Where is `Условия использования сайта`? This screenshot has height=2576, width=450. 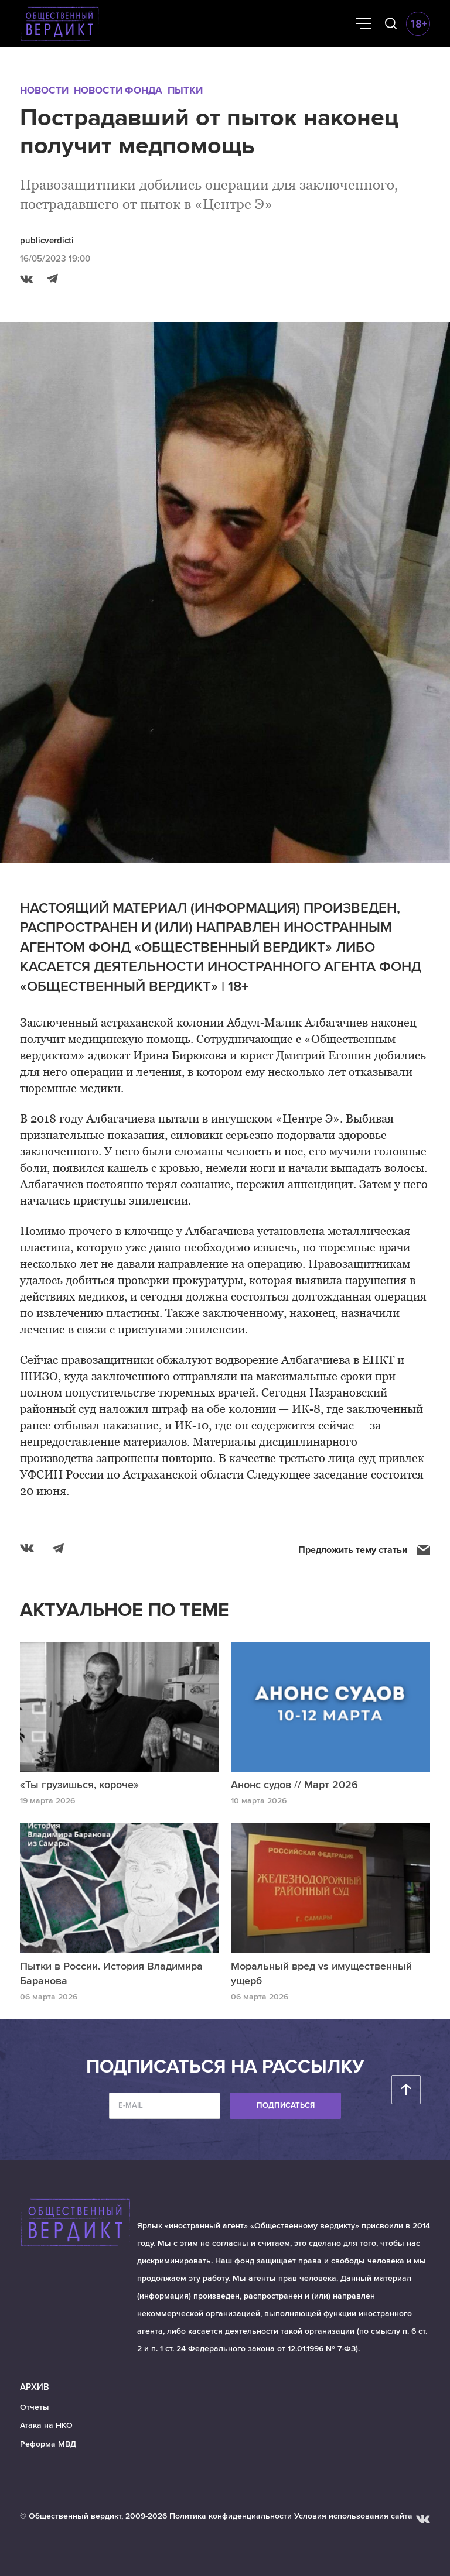 Условия использования сайта is located at coordinates (353, 2516).